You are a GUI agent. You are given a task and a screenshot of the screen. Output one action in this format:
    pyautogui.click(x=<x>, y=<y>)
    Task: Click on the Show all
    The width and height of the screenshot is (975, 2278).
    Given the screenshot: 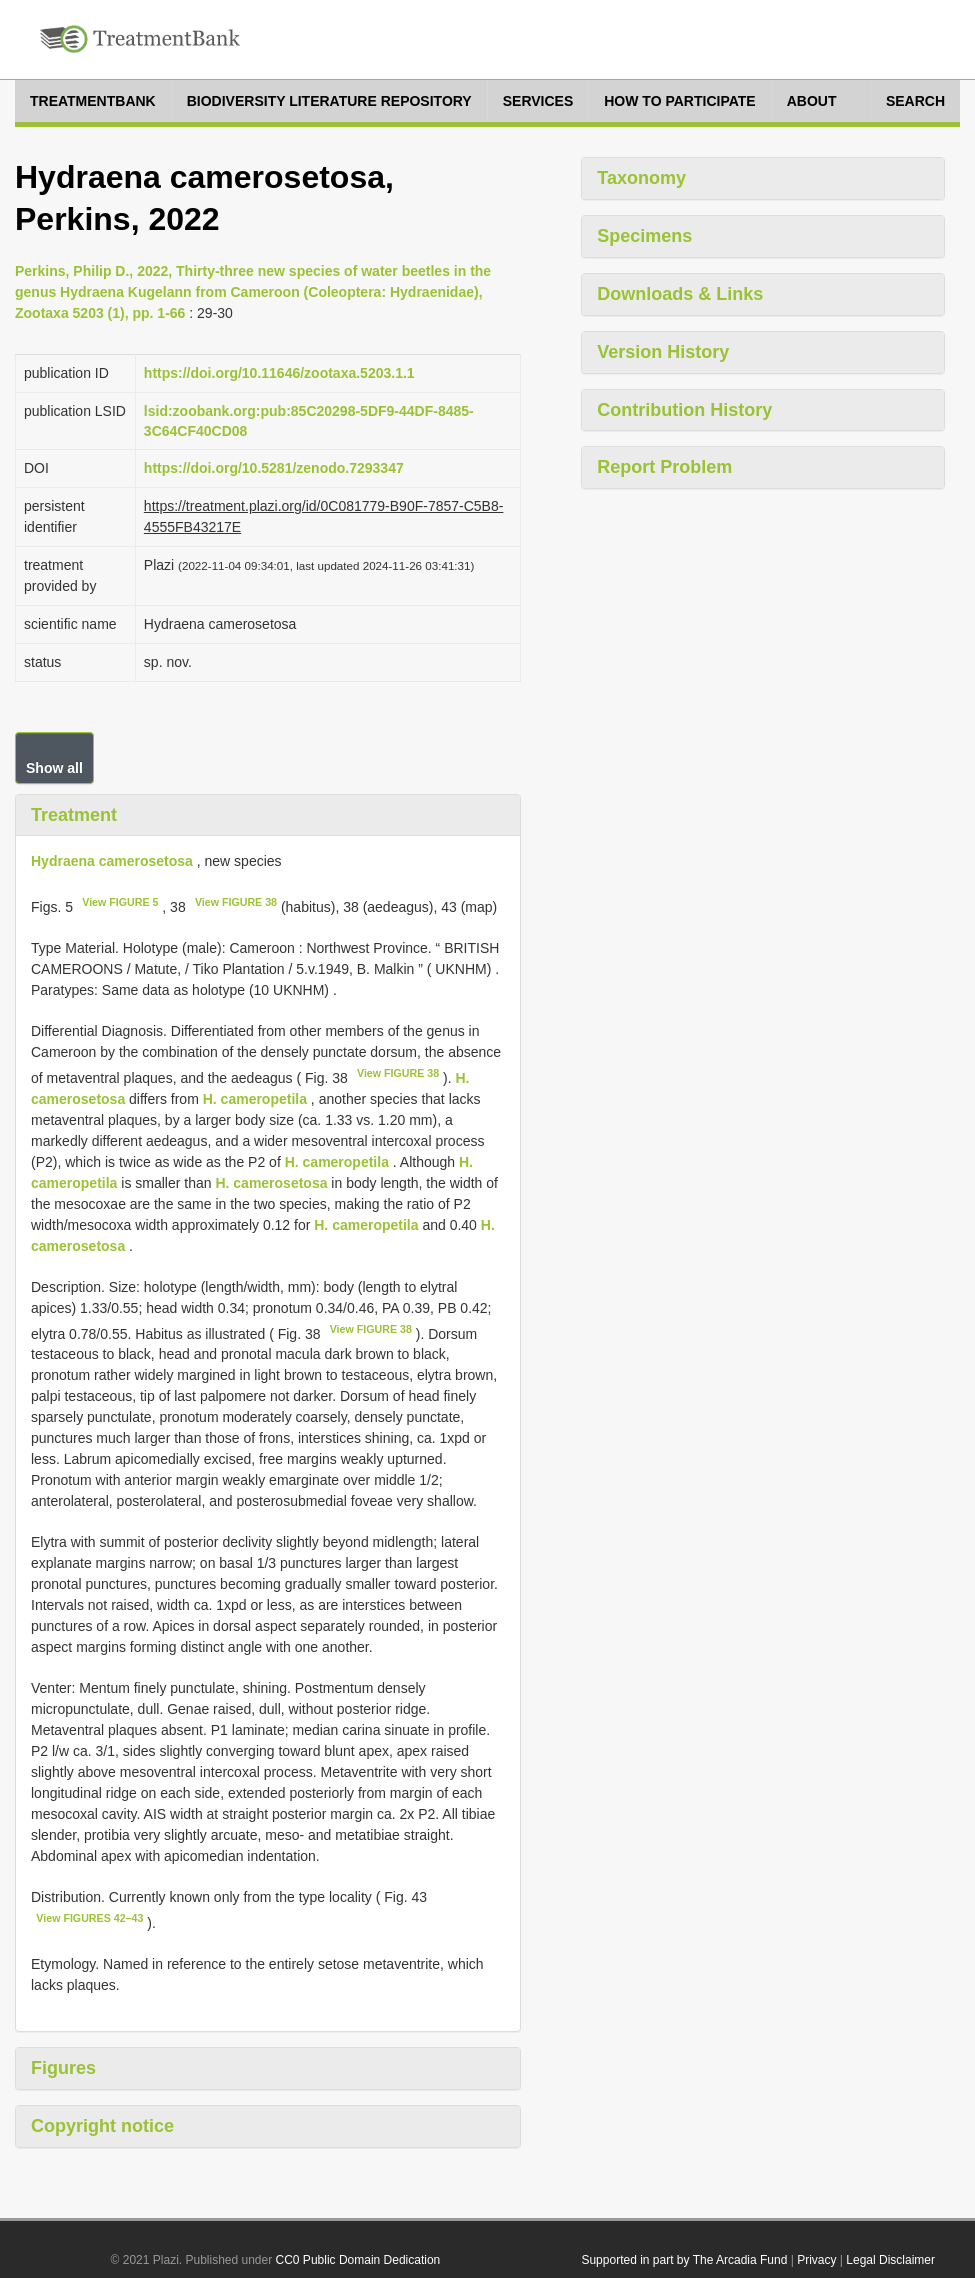 What is the action you would take?
    pyautogui.click(x=54, y=768)
    